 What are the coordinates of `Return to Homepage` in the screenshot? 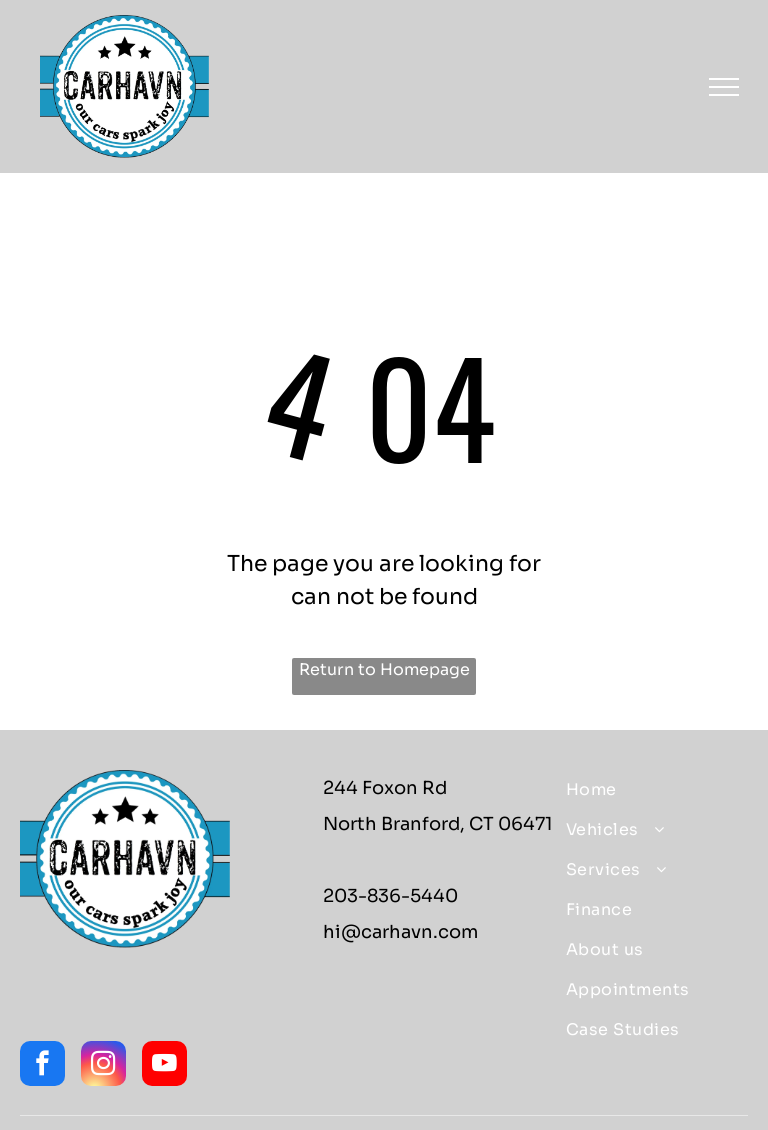 It's located at (384, 669).